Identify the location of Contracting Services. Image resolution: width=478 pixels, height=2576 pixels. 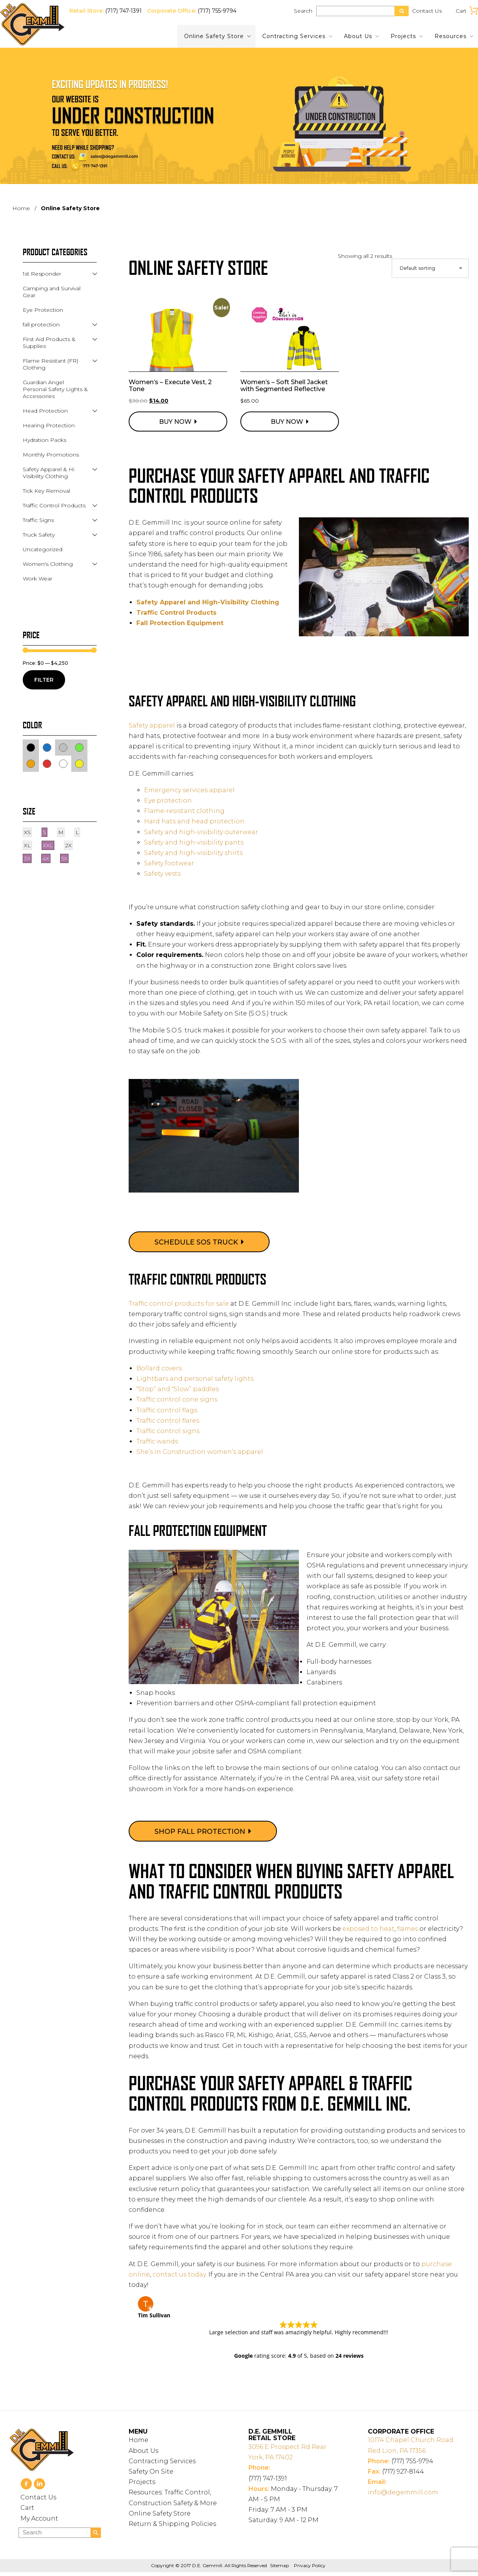
(293, 36).